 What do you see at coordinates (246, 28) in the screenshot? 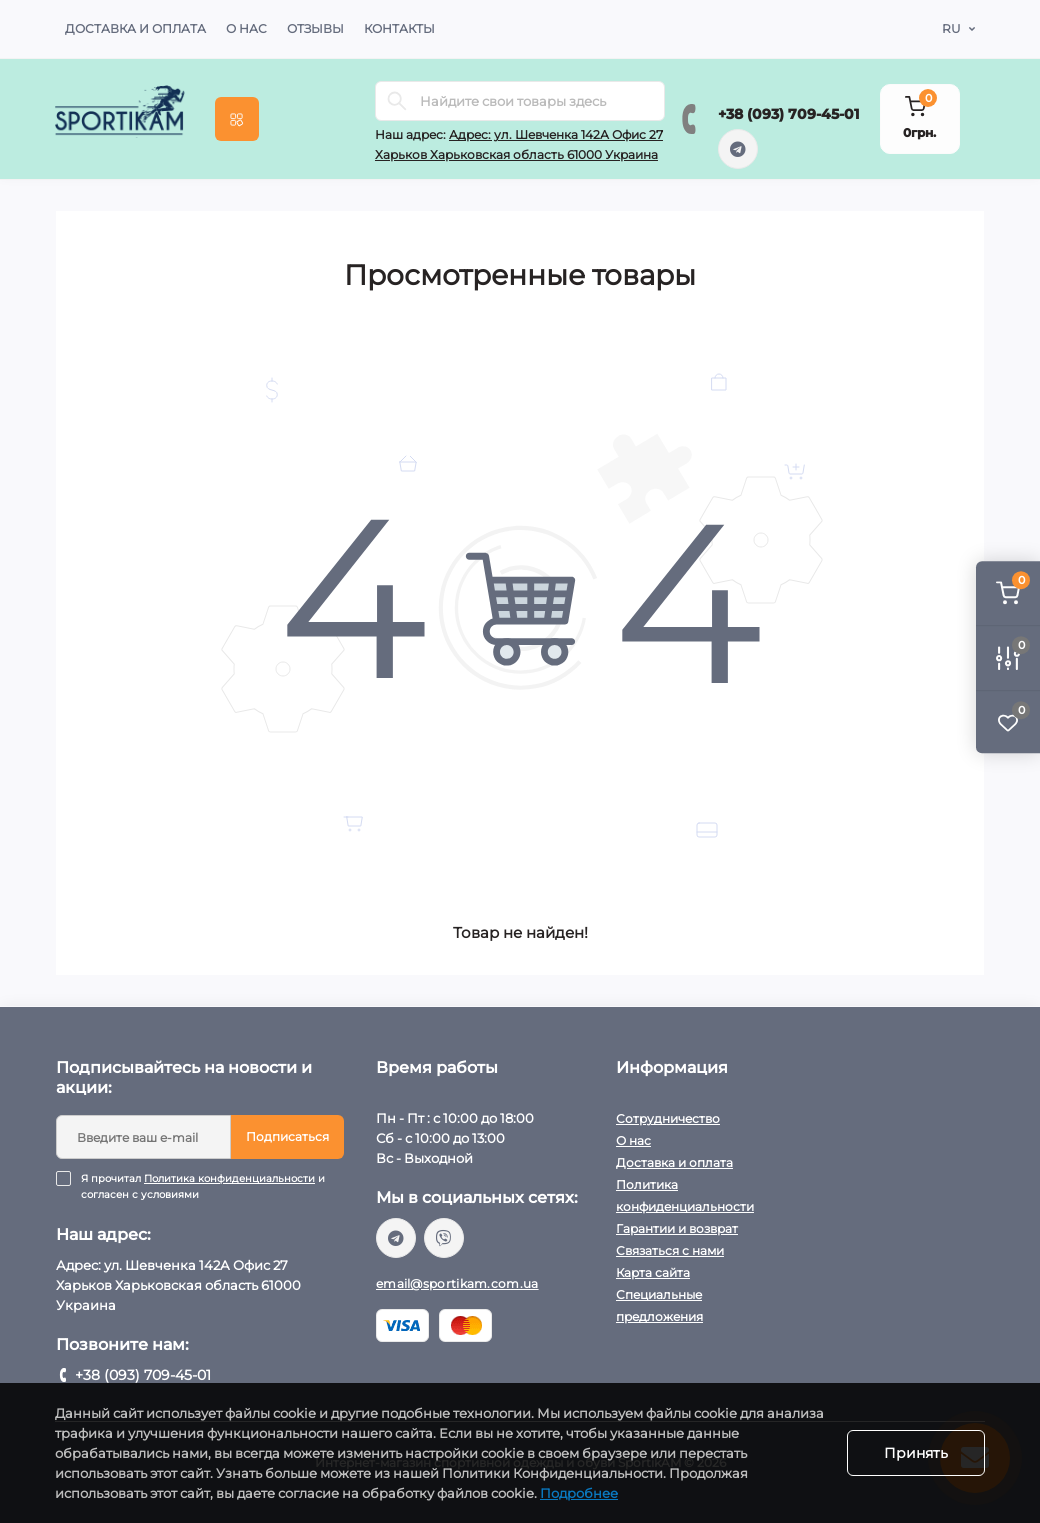
I see `О нас` at bounding box center [246, 28].